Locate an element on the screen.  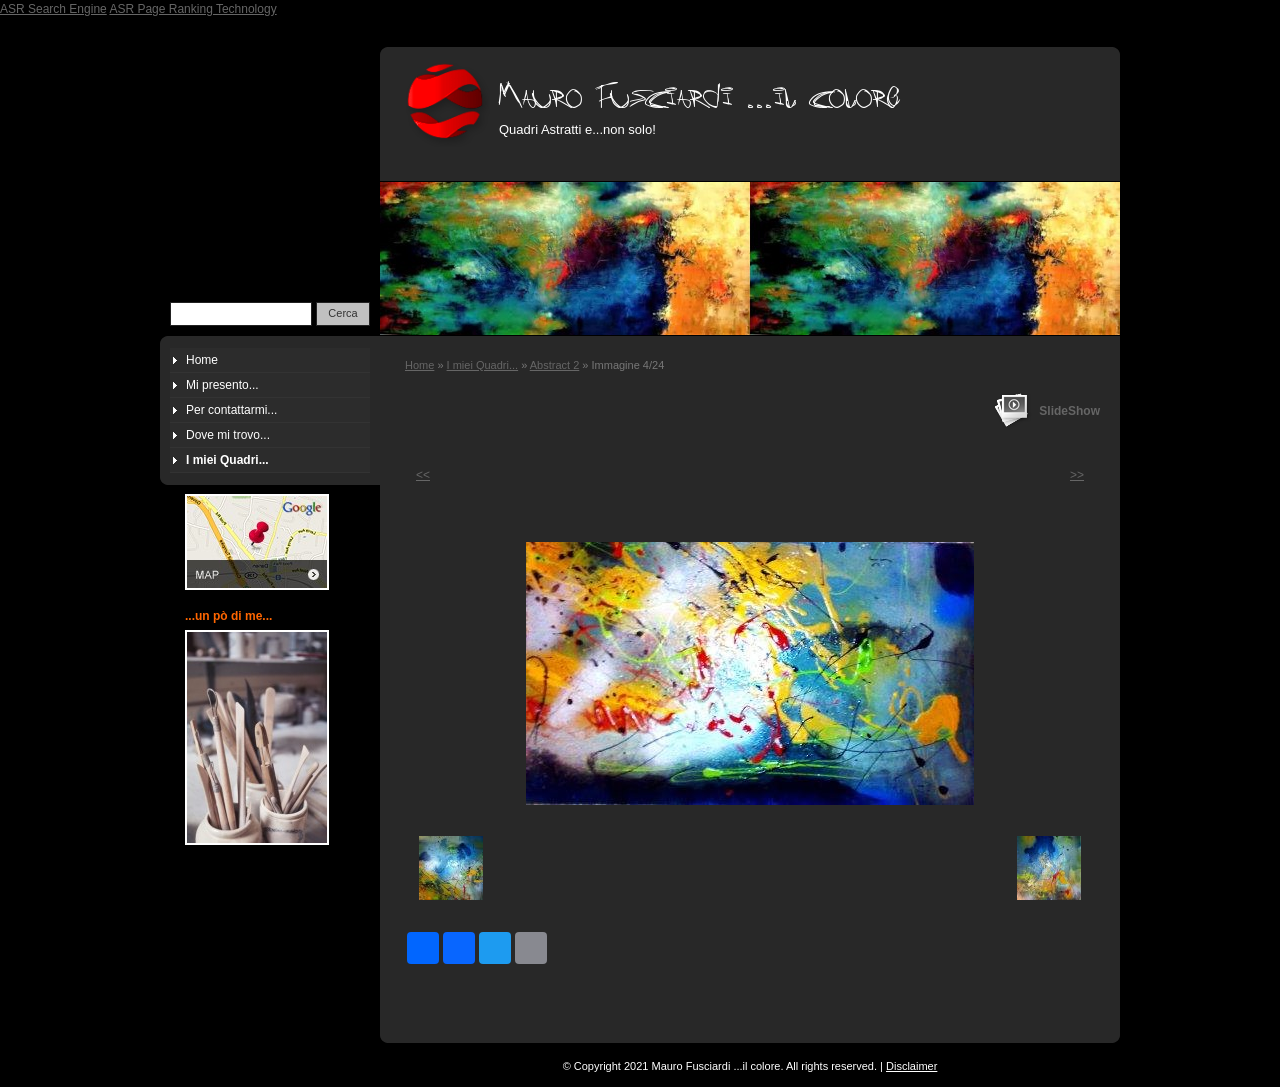
I miei Quadri... is located at coordinates (483, 365).